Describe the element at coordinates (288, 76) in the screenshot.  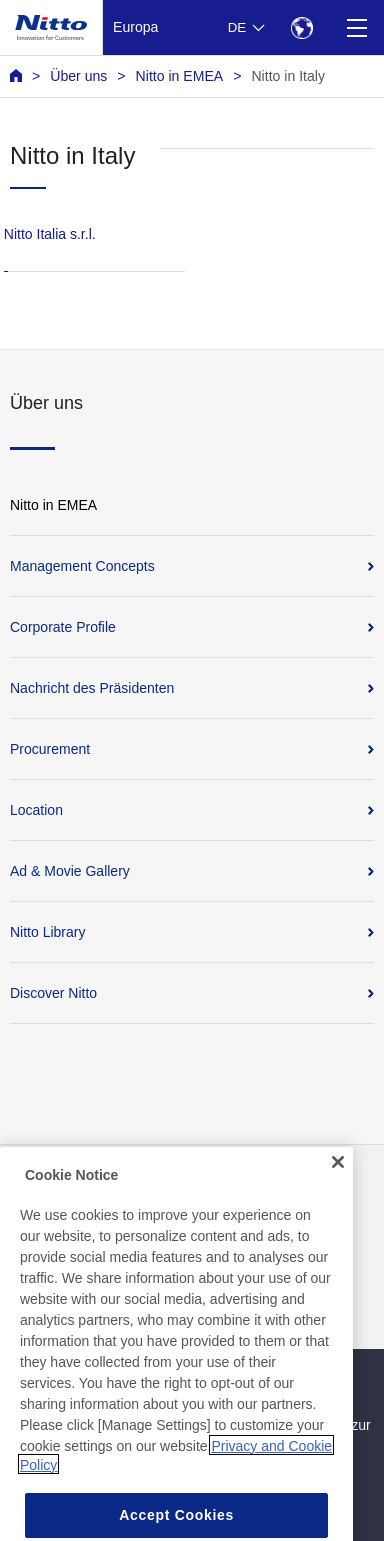
I see `Nitto in Italy` at that location.